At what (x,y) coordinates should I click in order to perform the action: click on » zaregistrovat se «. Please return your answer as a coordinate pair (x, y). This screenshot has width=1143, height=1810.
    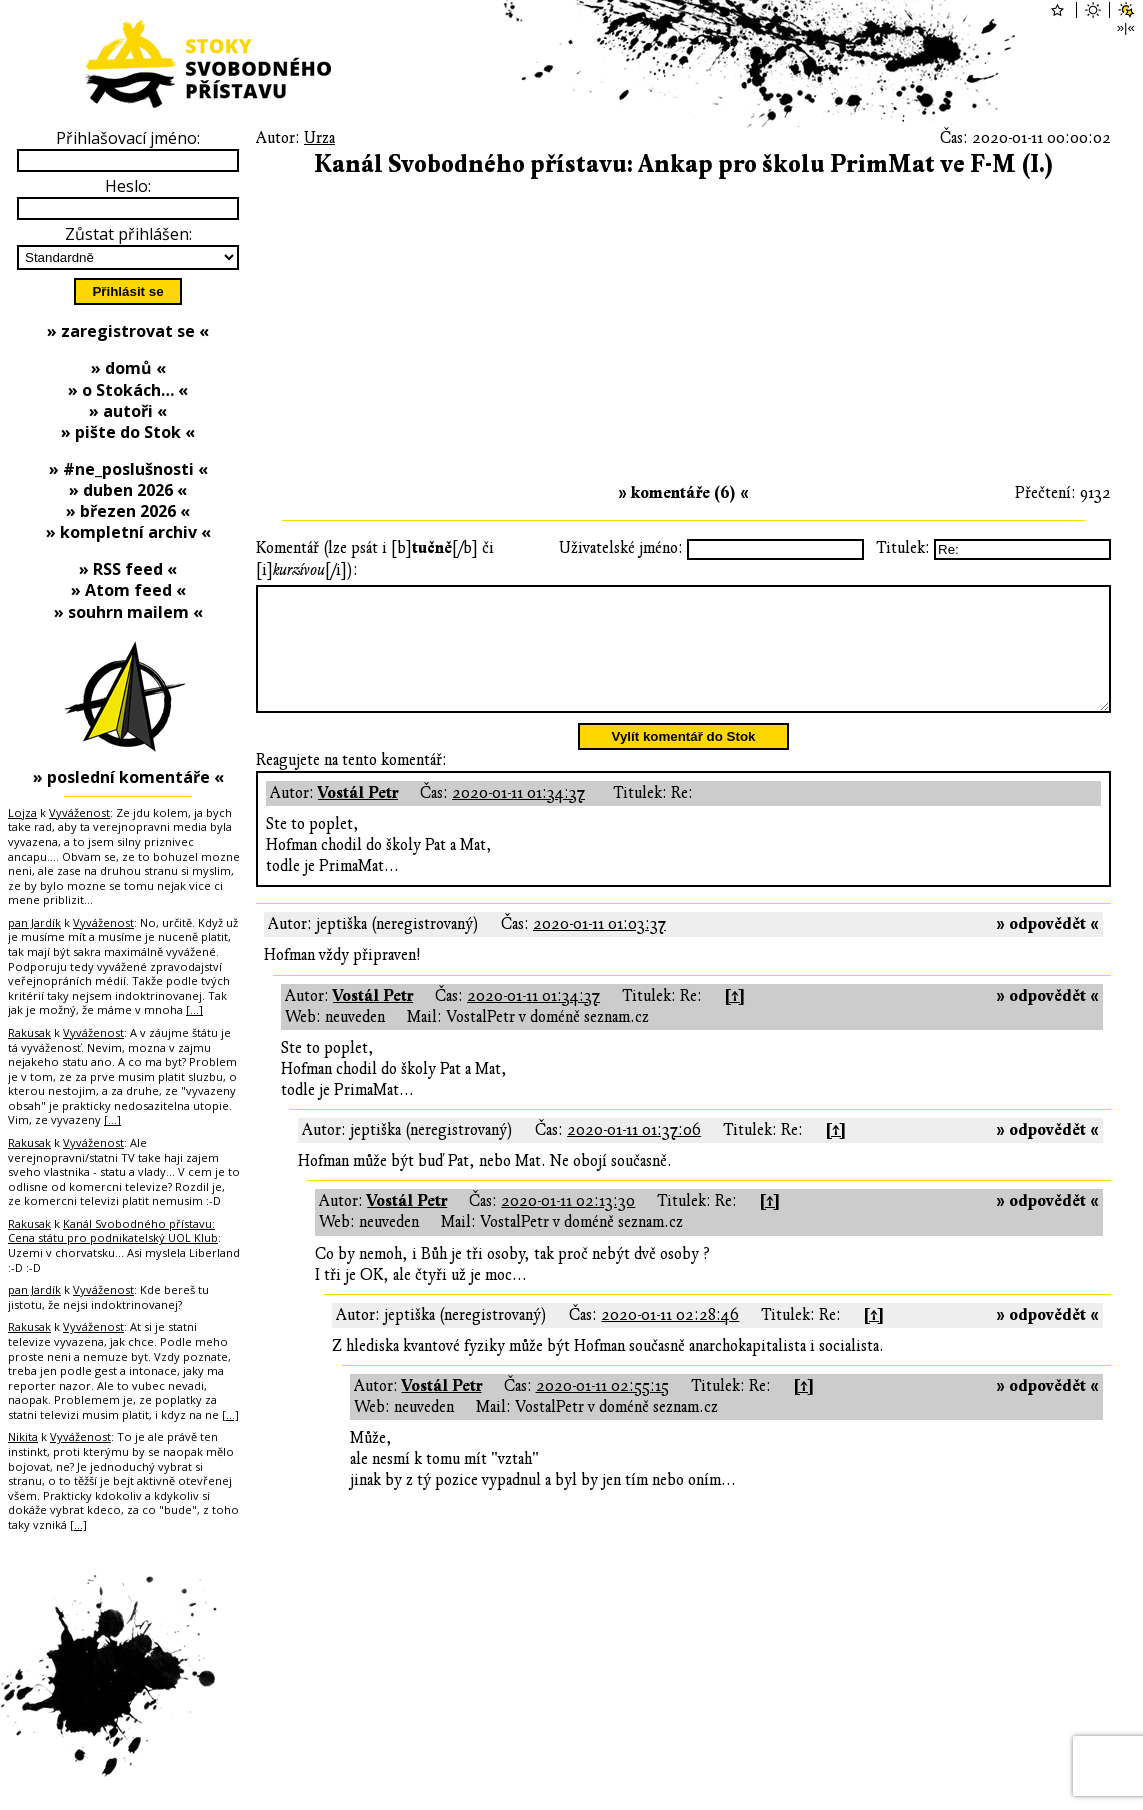
    Looking at the image, I should click on (128, 331).